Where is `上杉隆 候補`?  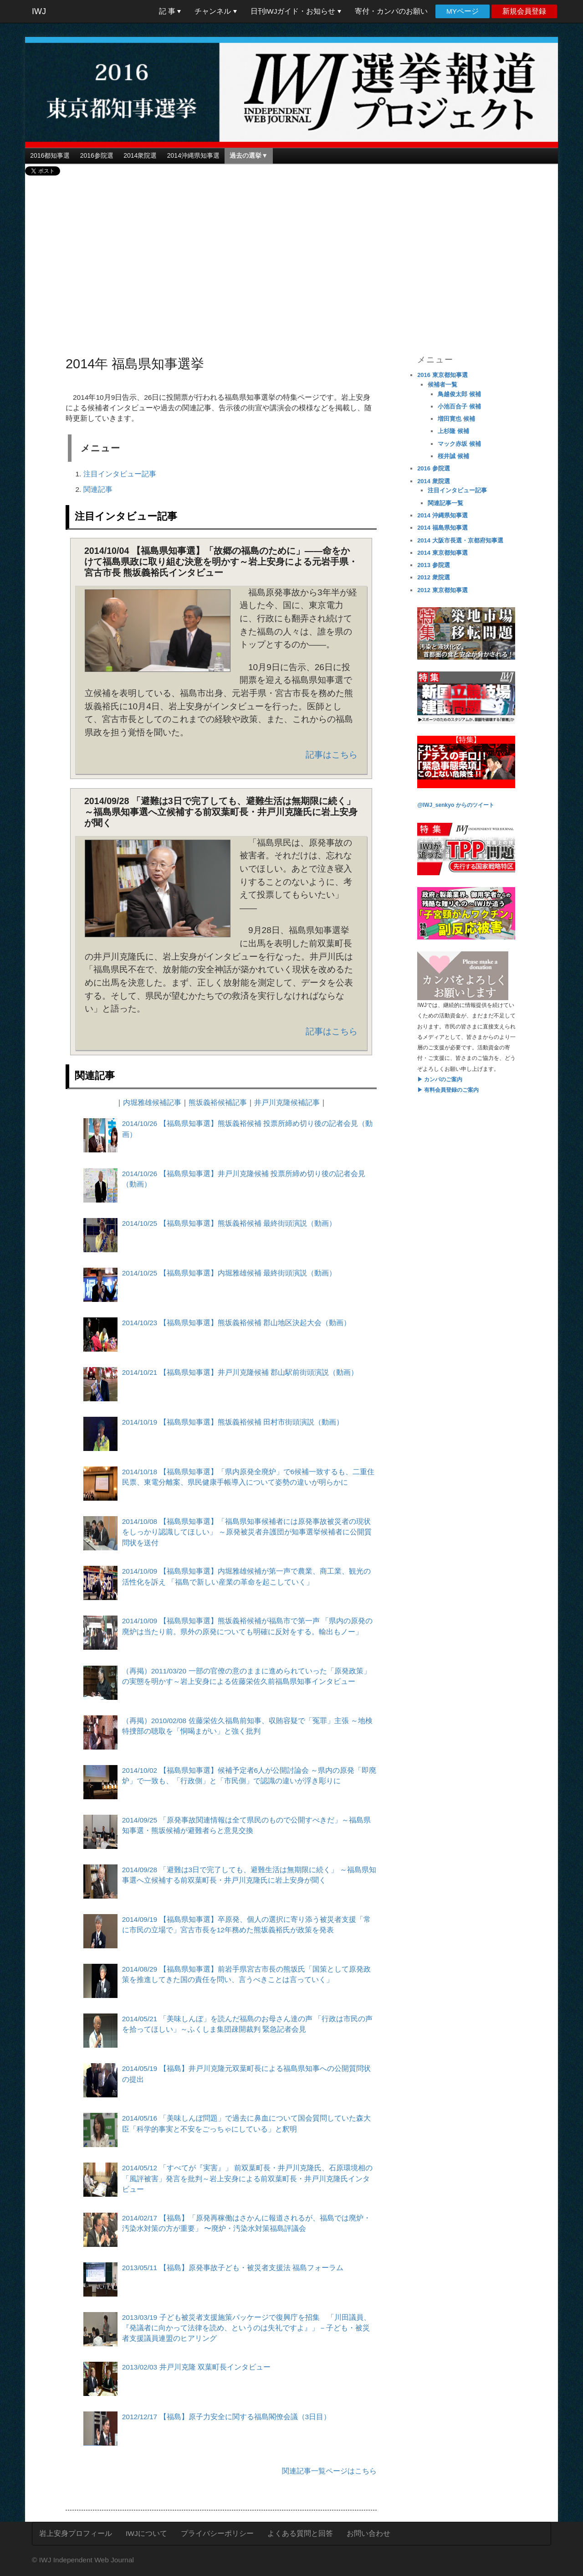 上杉隆 候補 is located at coordinates (453, 431).